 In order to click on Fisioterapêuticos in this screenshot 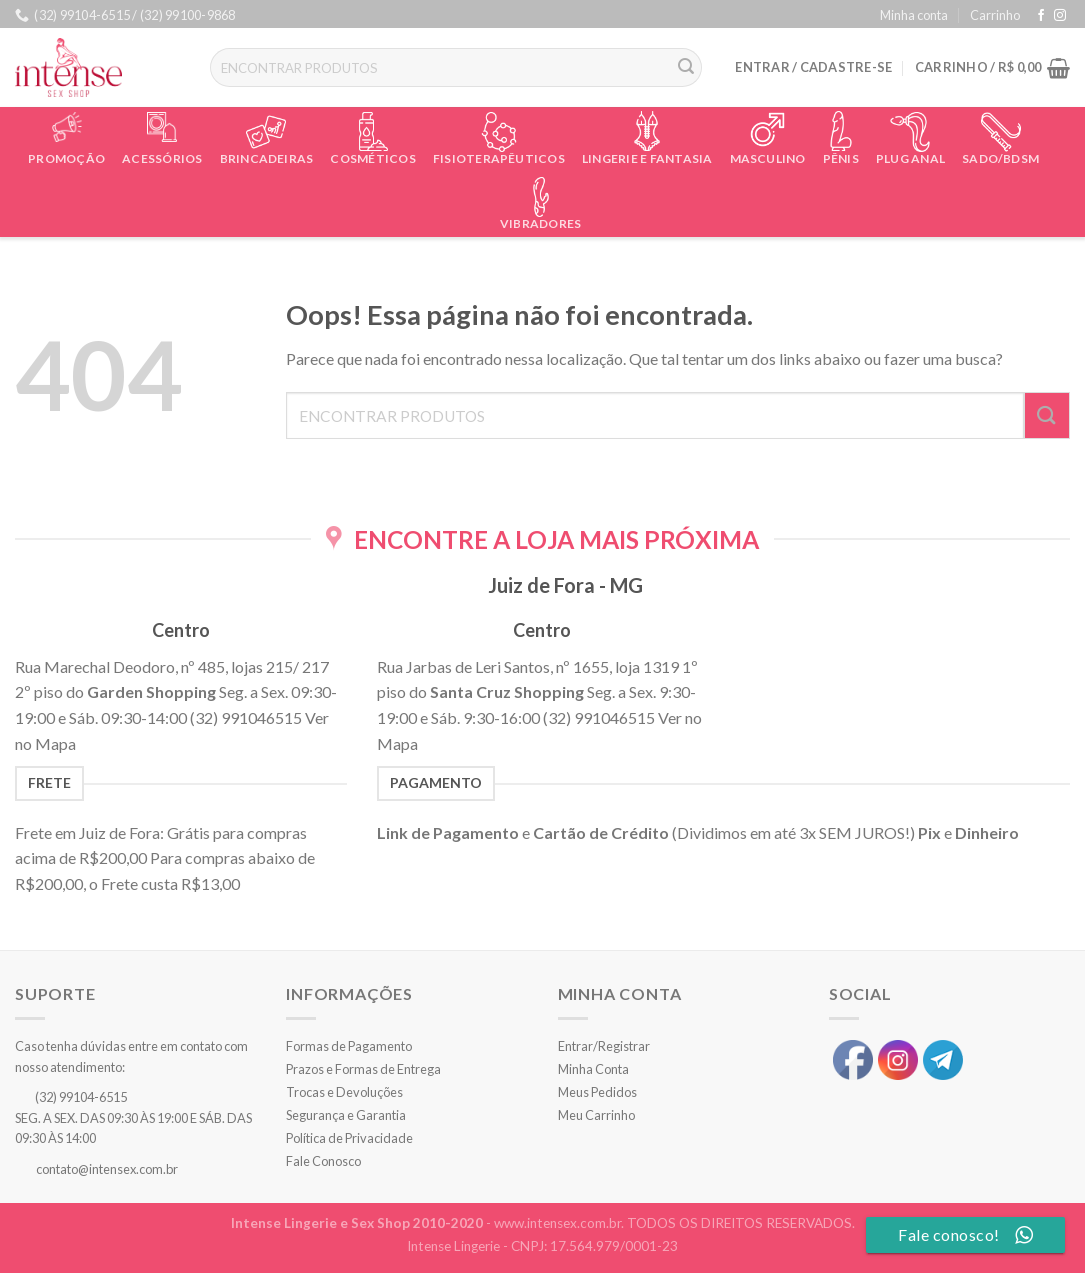, I will do `click(499, 158)`.